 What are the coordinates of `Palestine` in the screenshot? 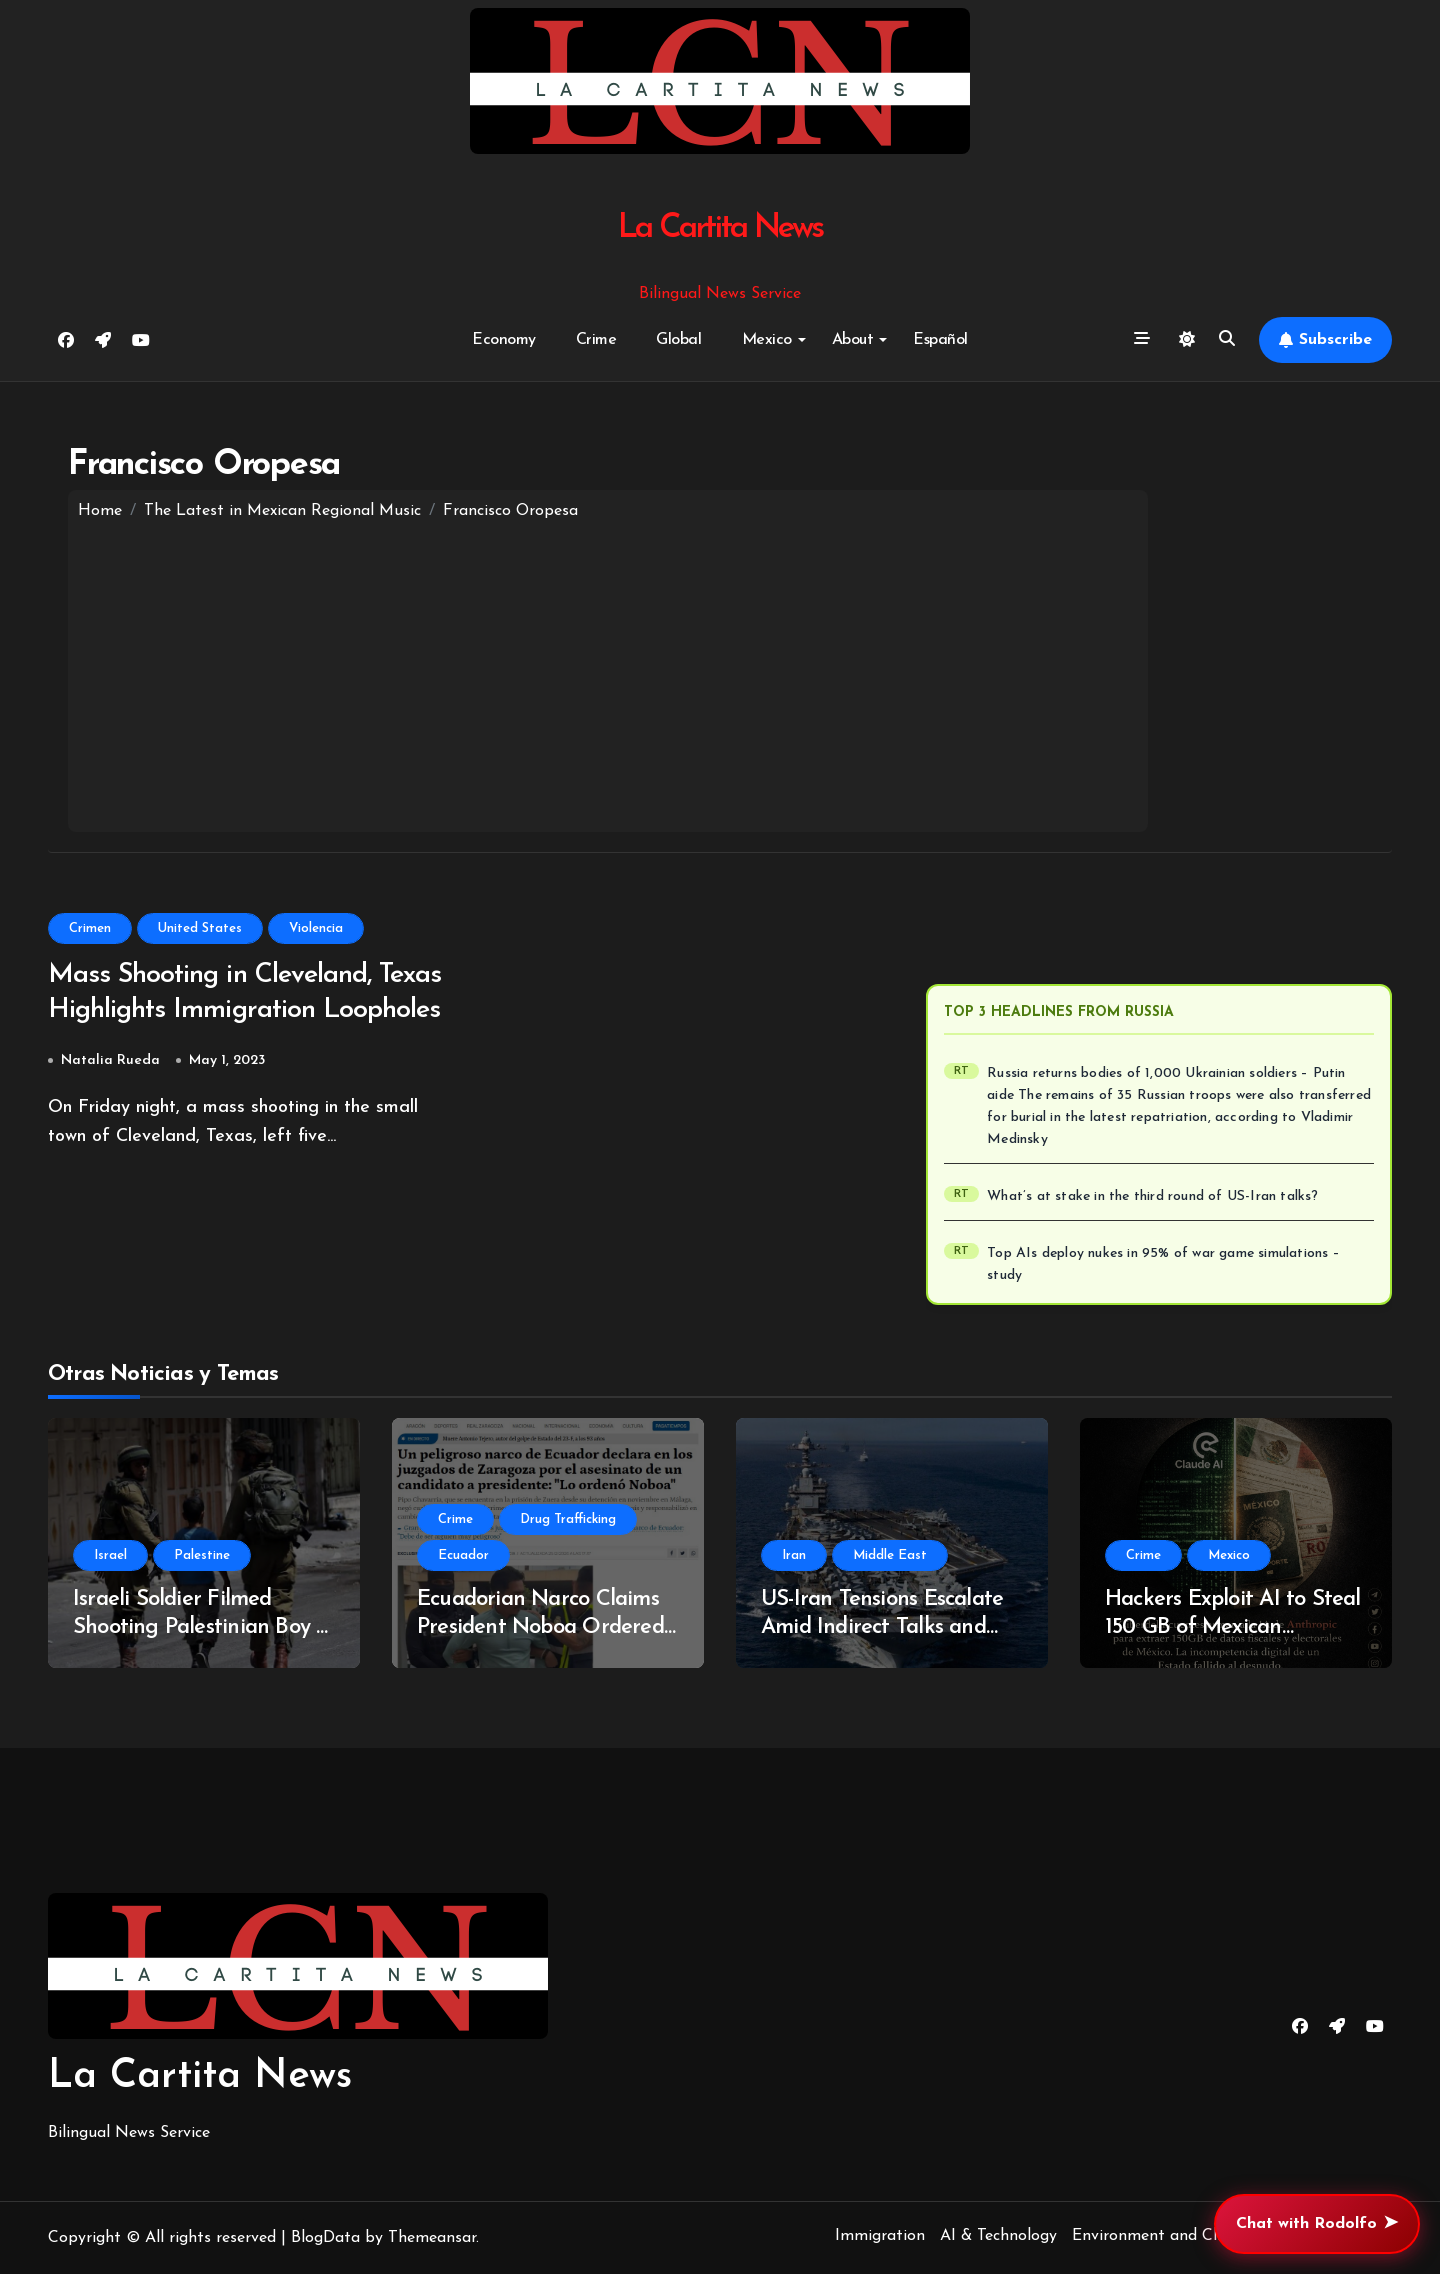 It's located at (202, 1555).